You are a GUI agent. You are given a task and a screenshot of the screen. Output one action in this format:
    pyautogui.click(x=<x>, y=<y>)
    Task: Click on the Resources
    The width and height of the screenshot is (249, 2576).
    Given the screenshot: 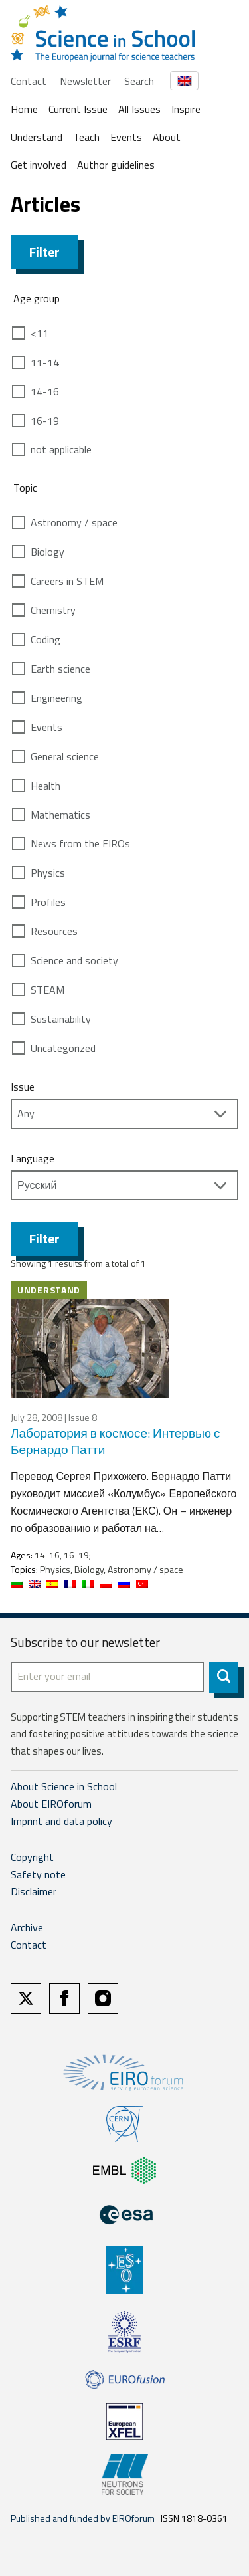 What is the action you would take?
    pyautogui.click(x=54, y=931)
    